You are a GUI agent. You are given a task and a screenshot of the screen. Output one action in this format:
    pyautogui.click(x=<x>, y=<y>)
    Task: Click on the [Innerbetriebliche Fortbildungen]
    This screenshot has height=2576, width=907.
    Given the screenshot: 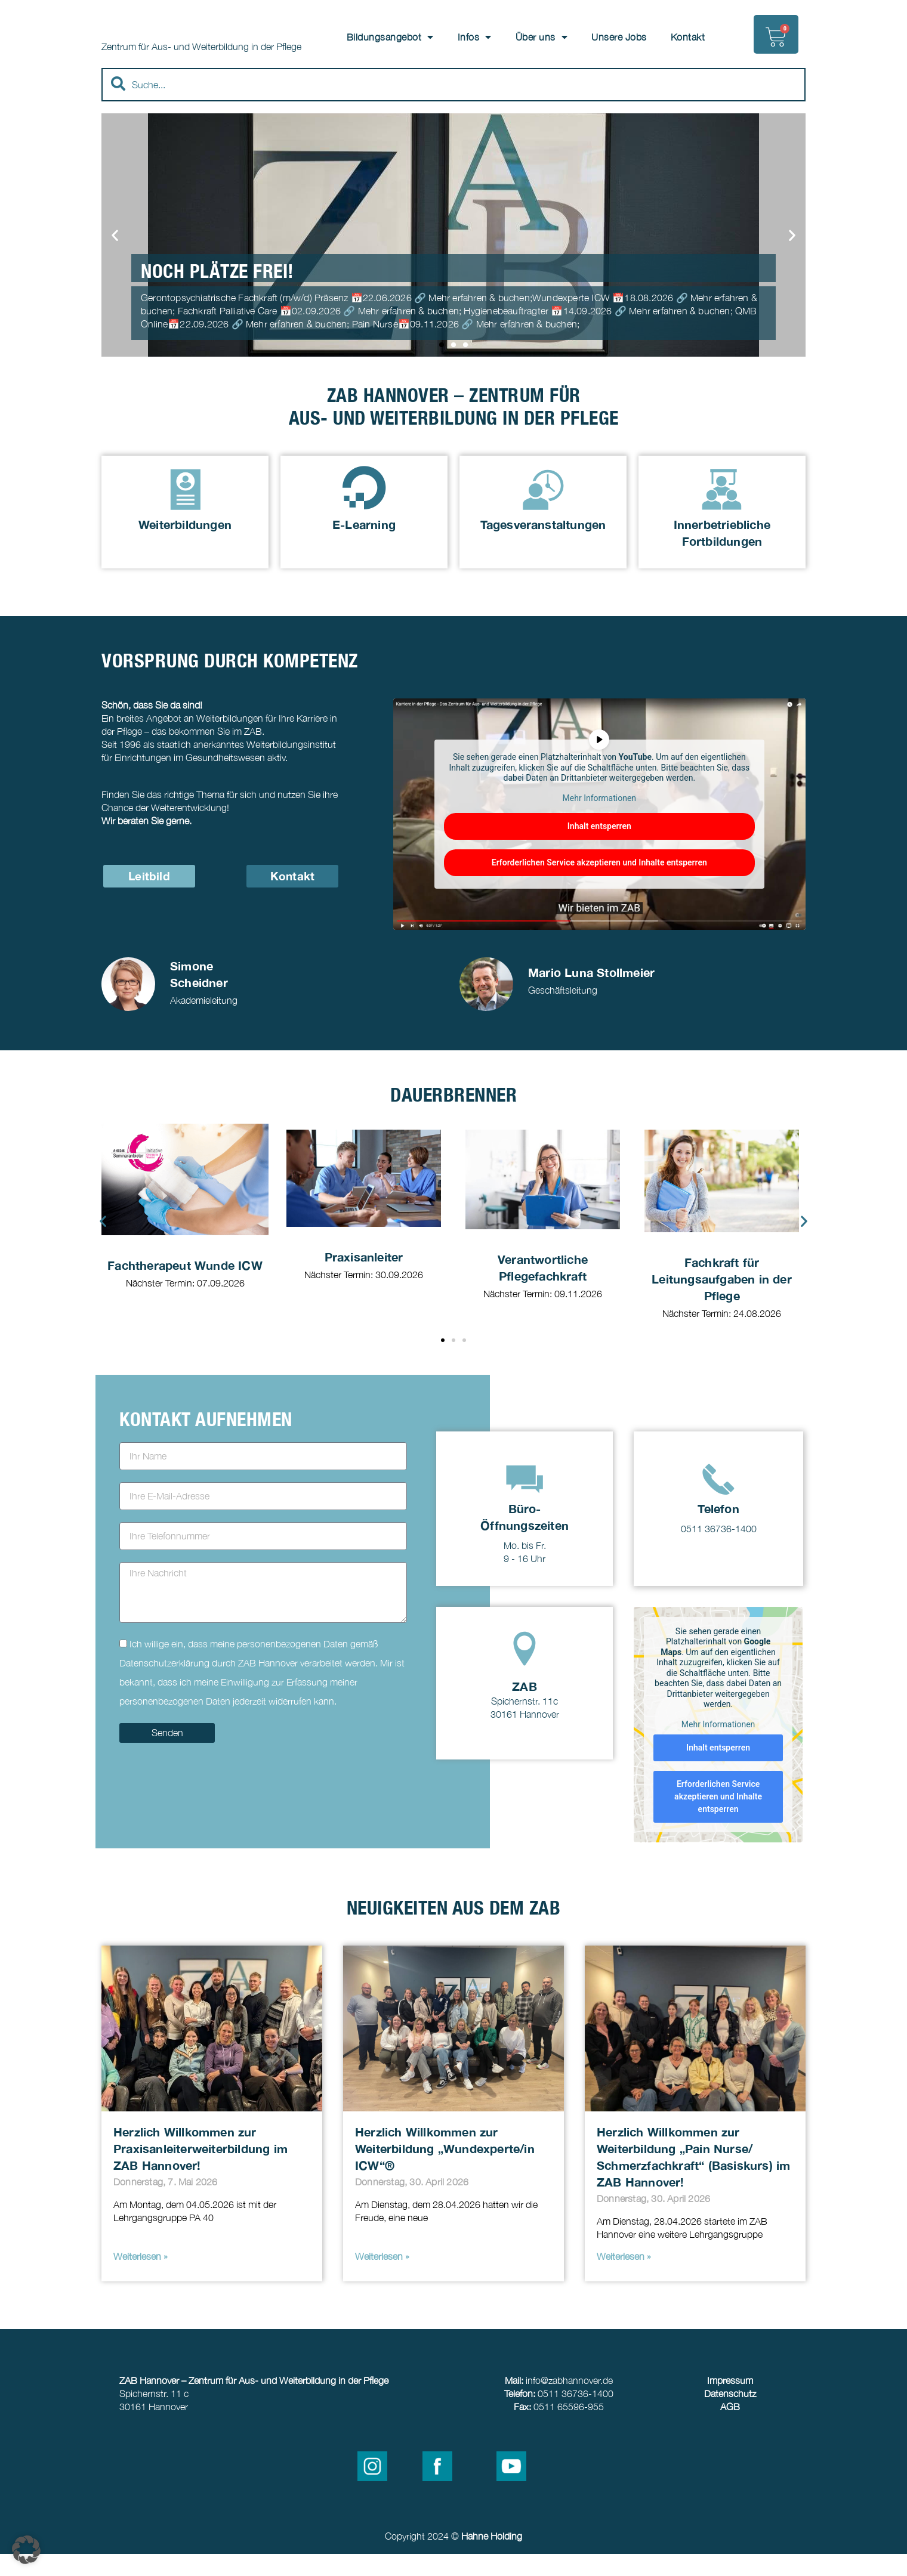 What is the action you would take?
    pyautogui.click(x=721, y=509)
    